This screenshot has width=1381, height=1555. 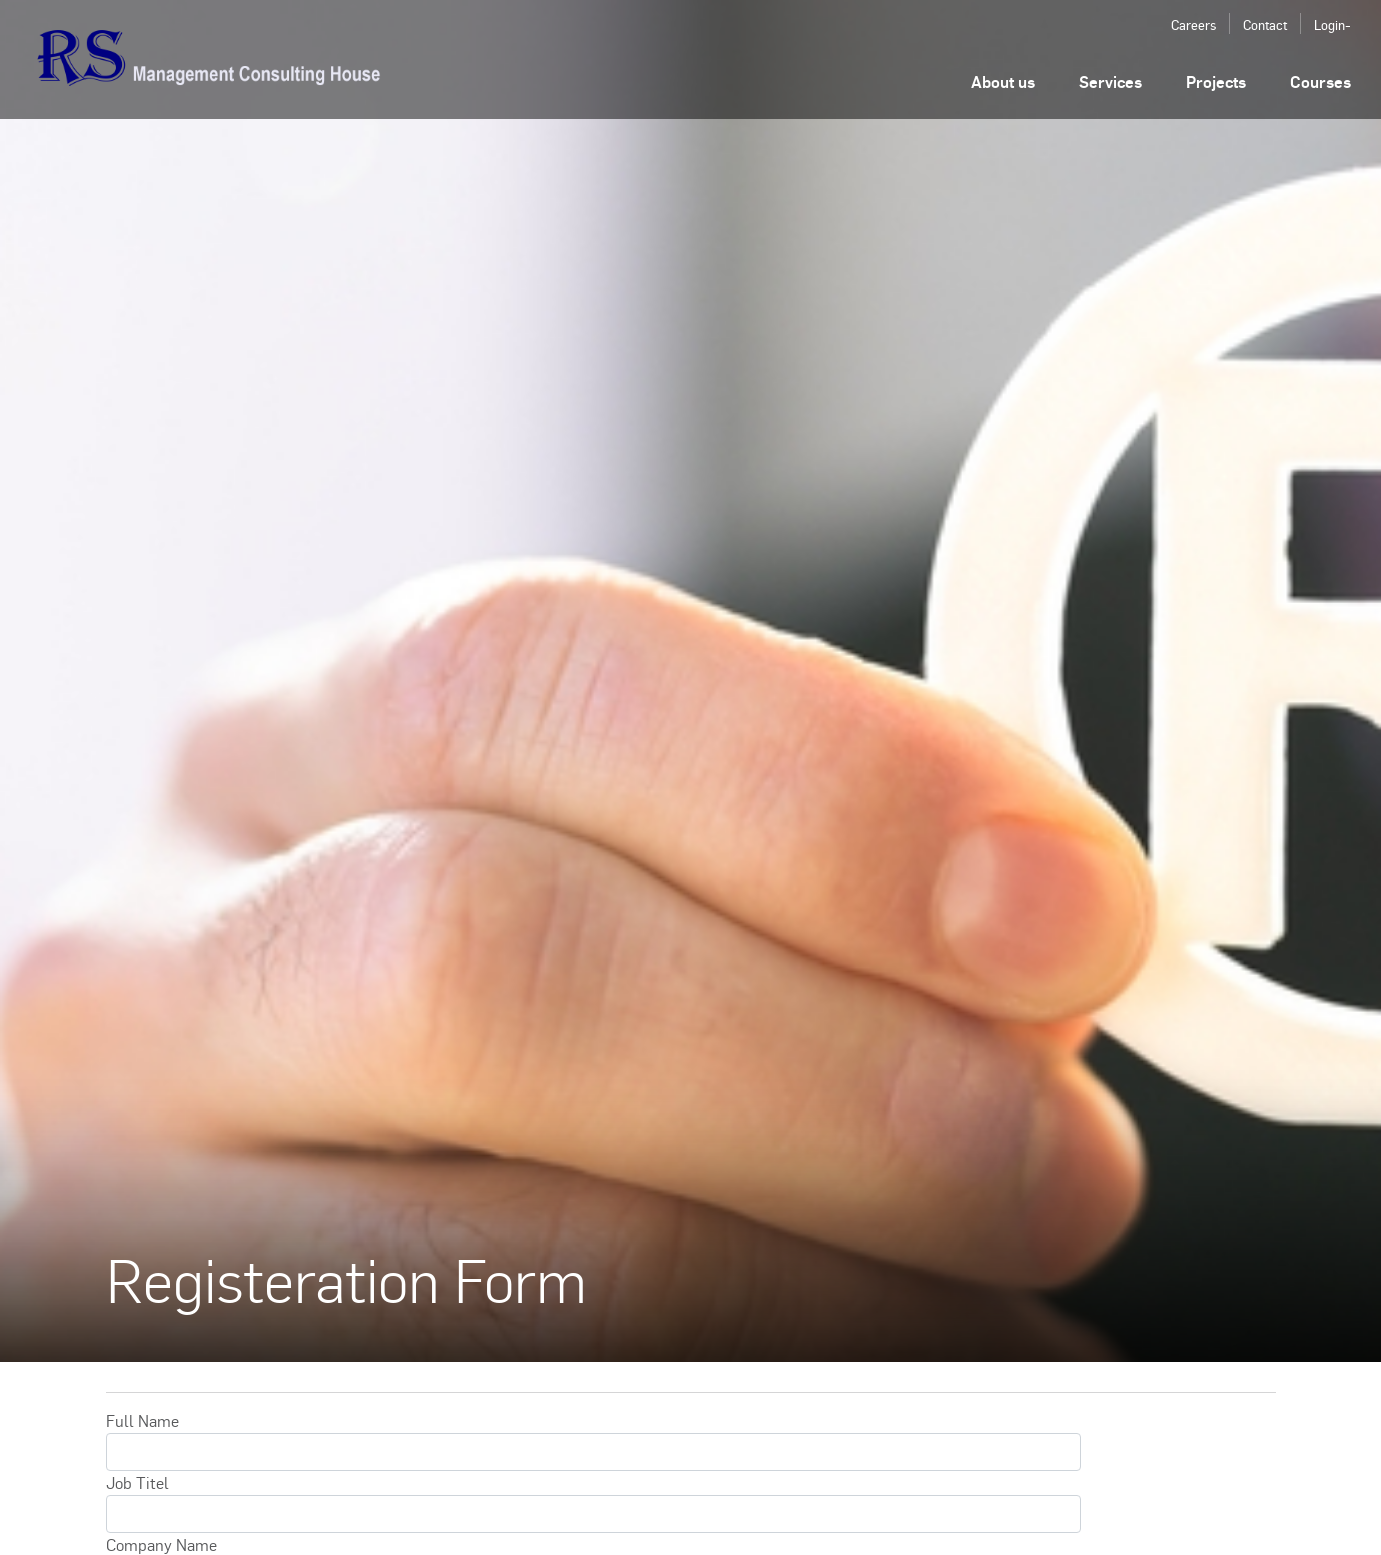 I want to click on Projects, so click(x=1216, y=81).